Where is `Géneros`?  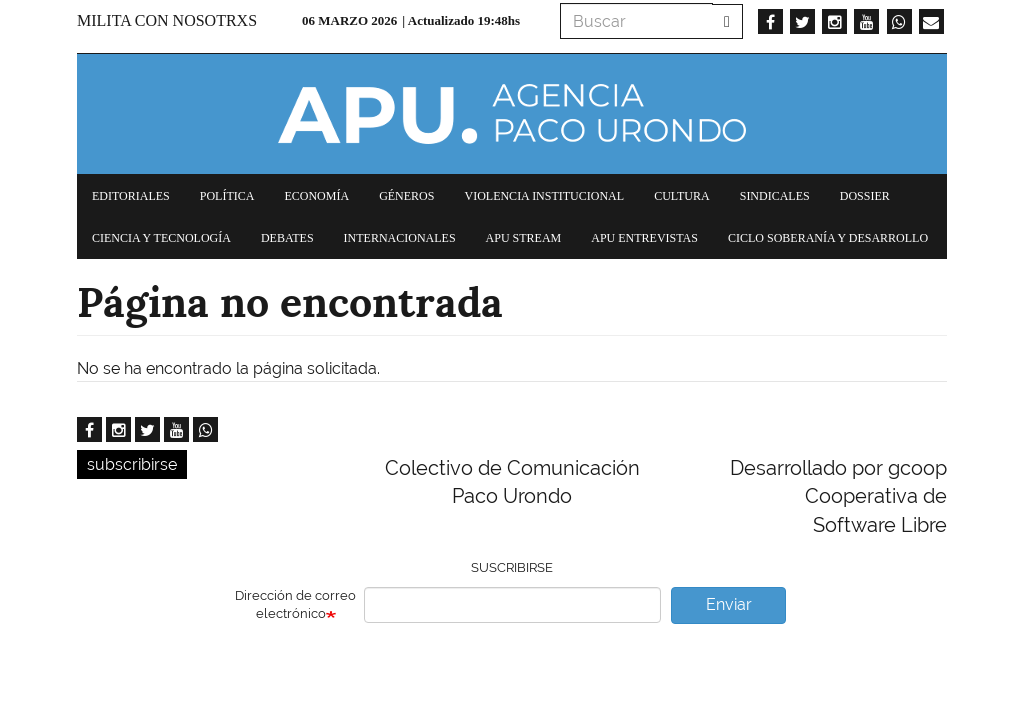 Géneros is located at coordinates (406, 196).